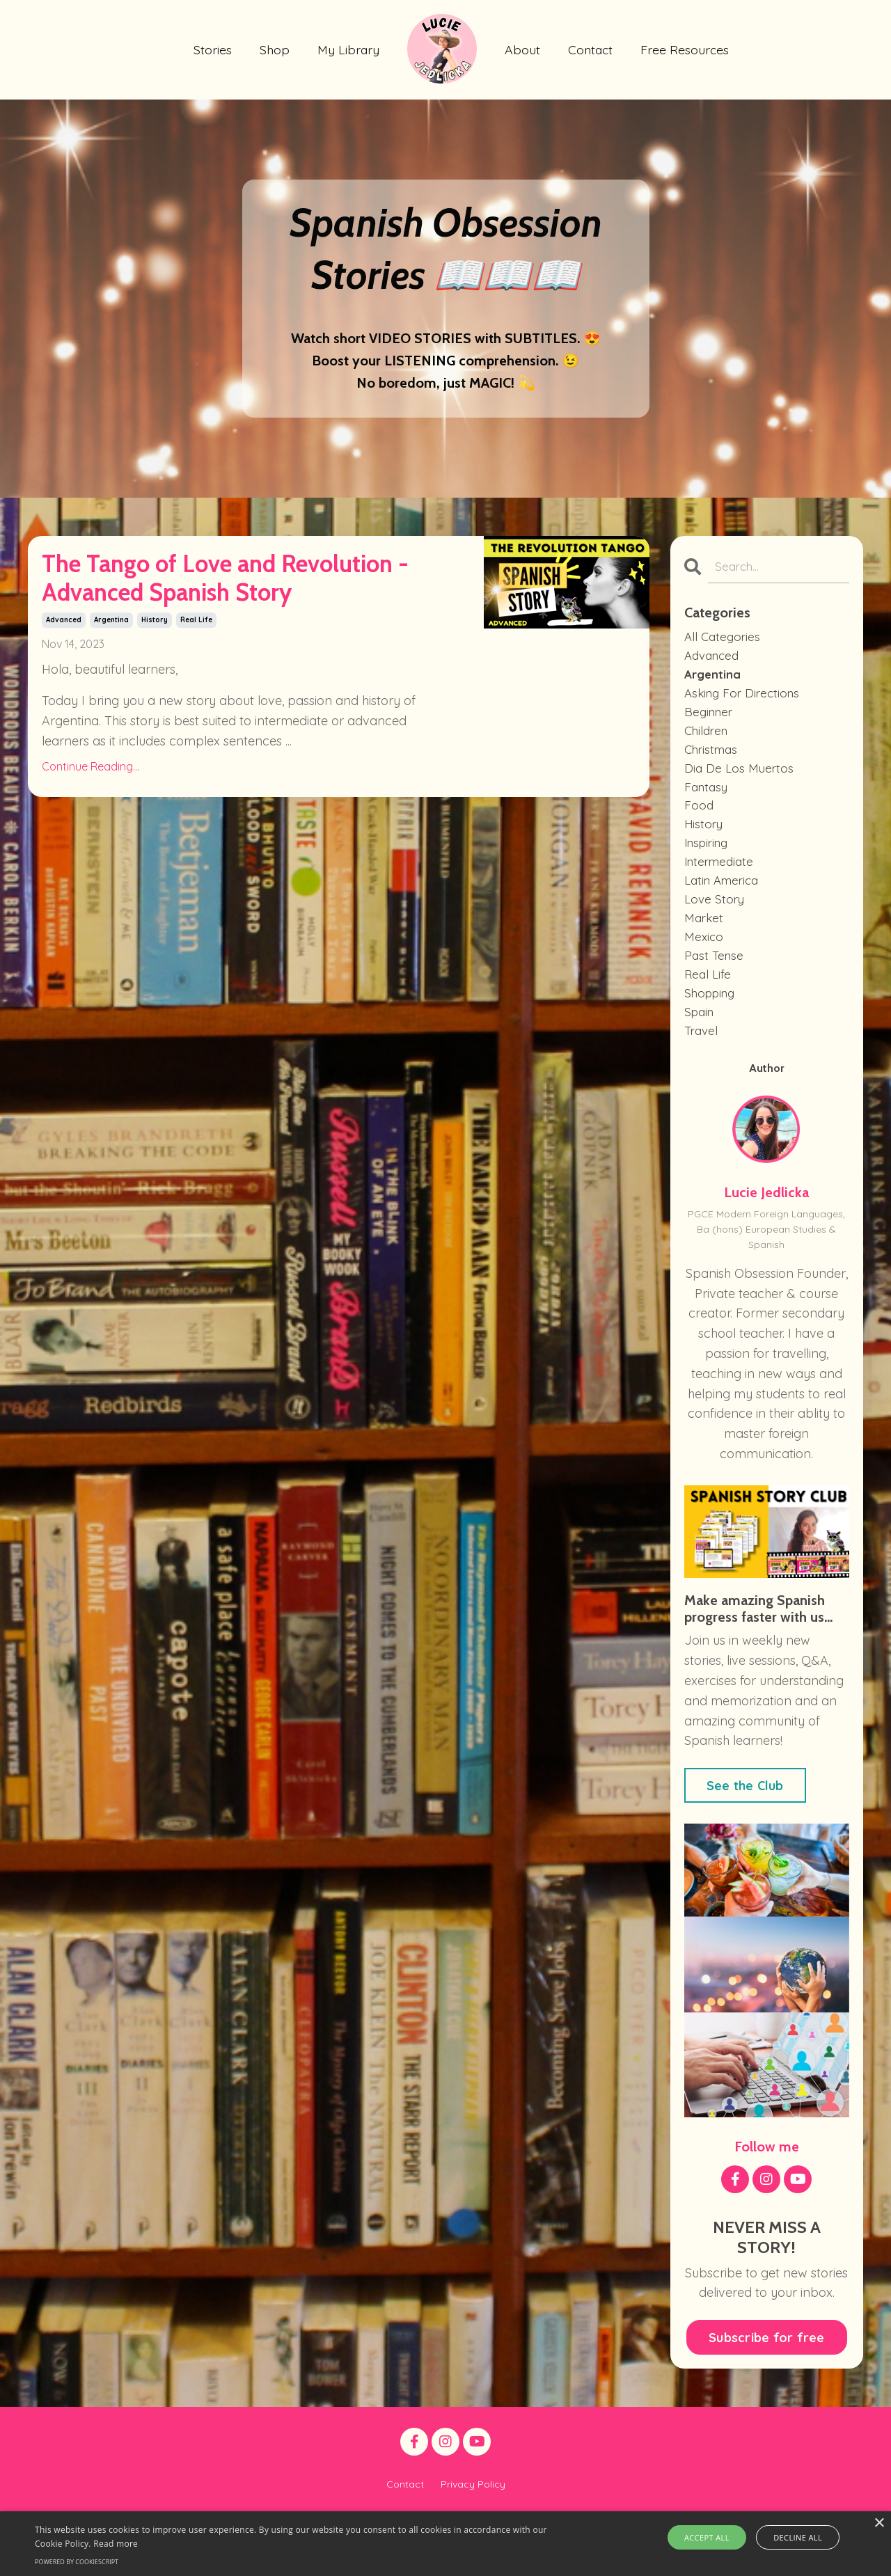 Image resolution: width=891 pixels, height=2576 pixels. I want to click on My Library, so click(348, 49).